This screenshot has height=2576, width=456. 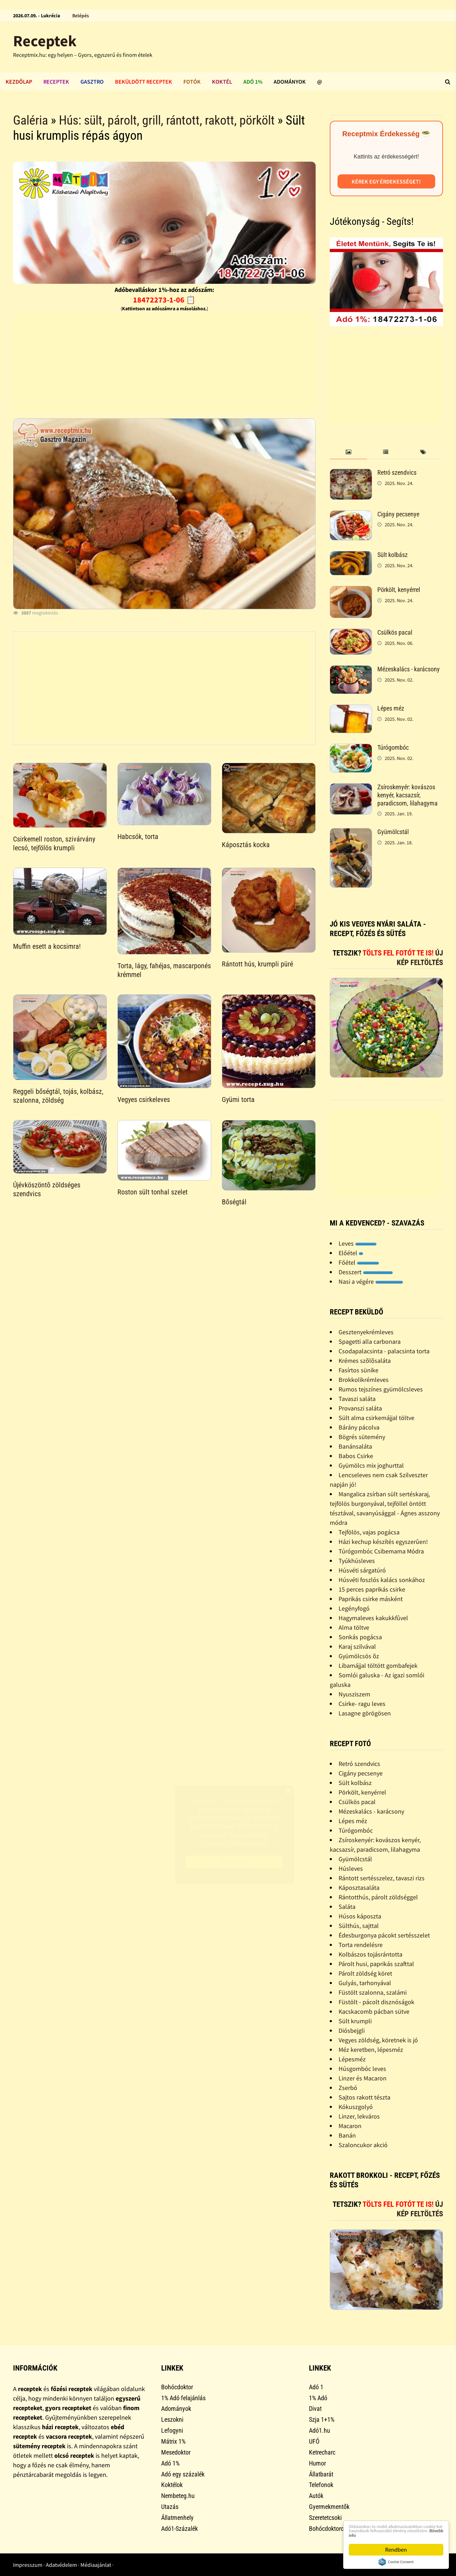 What do you see at coordinates (359, 2116) in the screenshot?
I see `Linzer, lekváros` at bounding box center [359, 2116].